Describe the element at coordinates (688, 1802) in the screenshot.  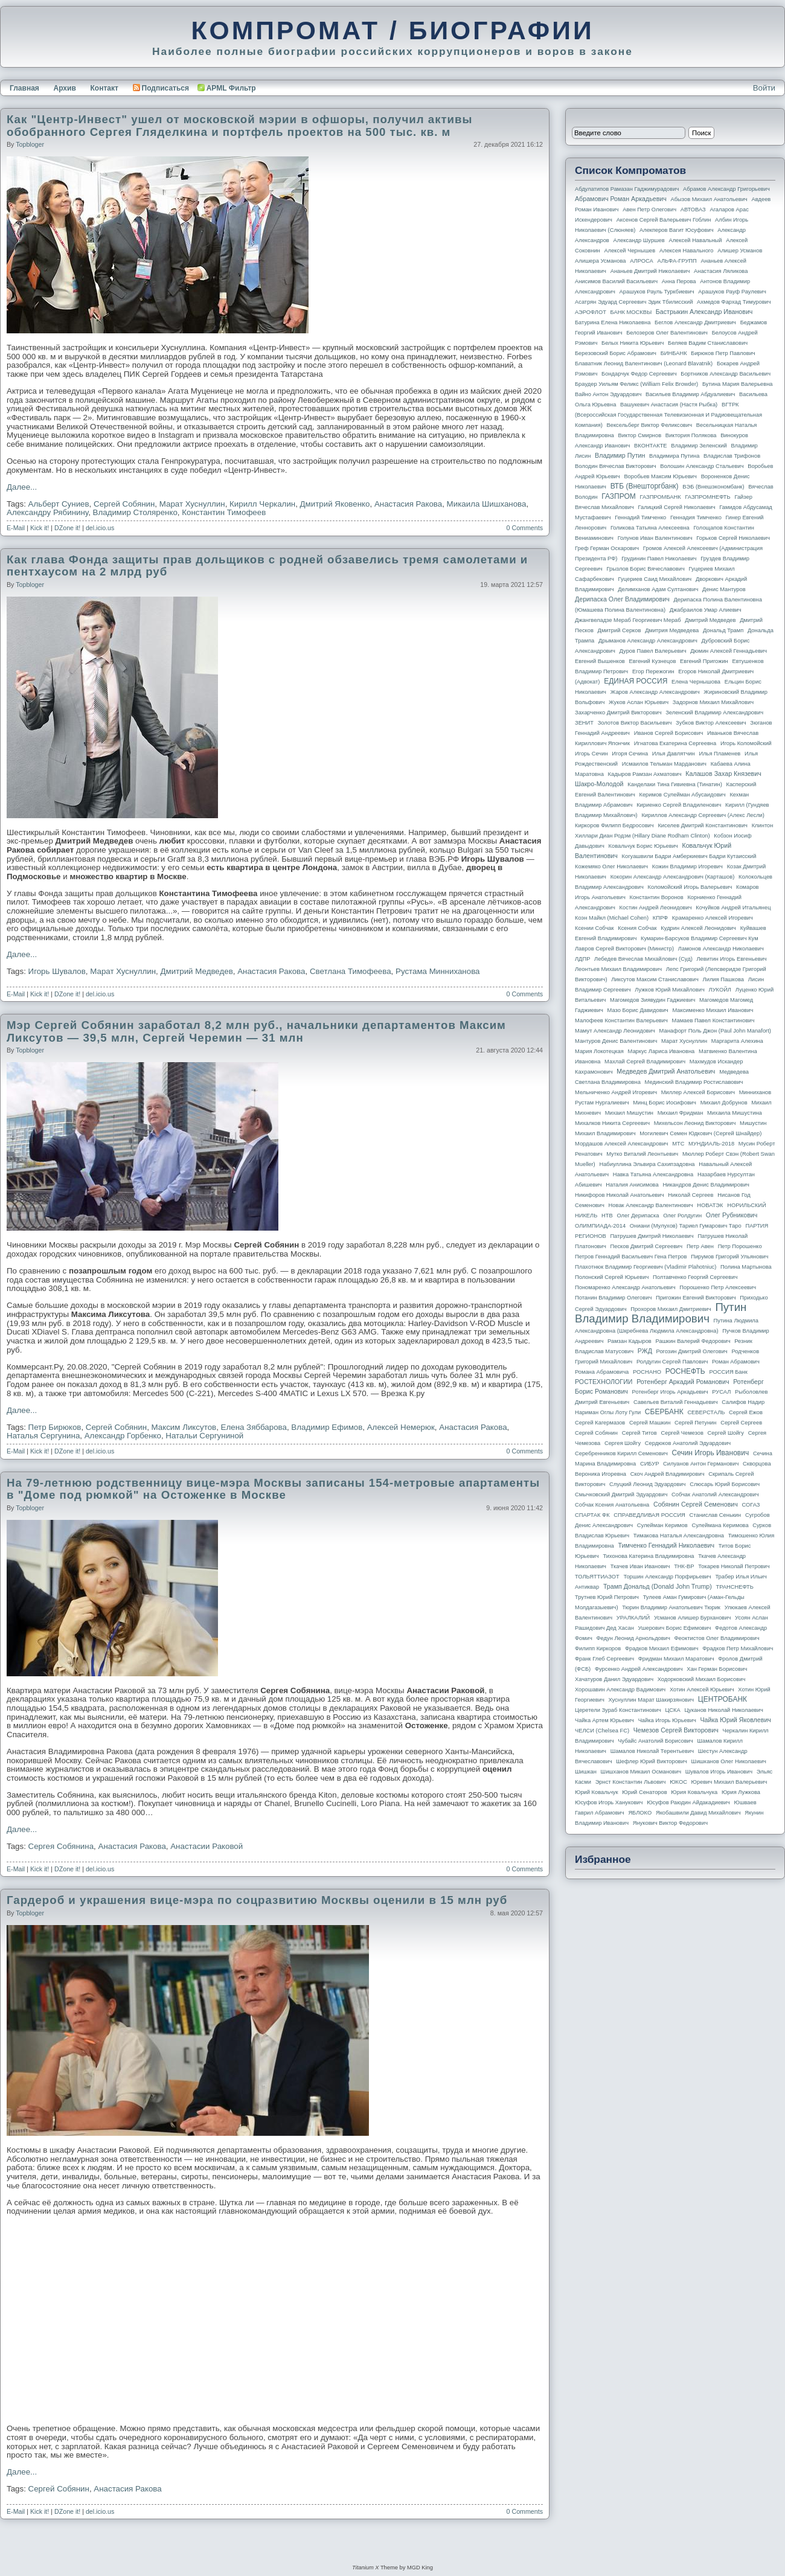
I see `Юсуфов Раюдин Айдакадиевич` at that location.